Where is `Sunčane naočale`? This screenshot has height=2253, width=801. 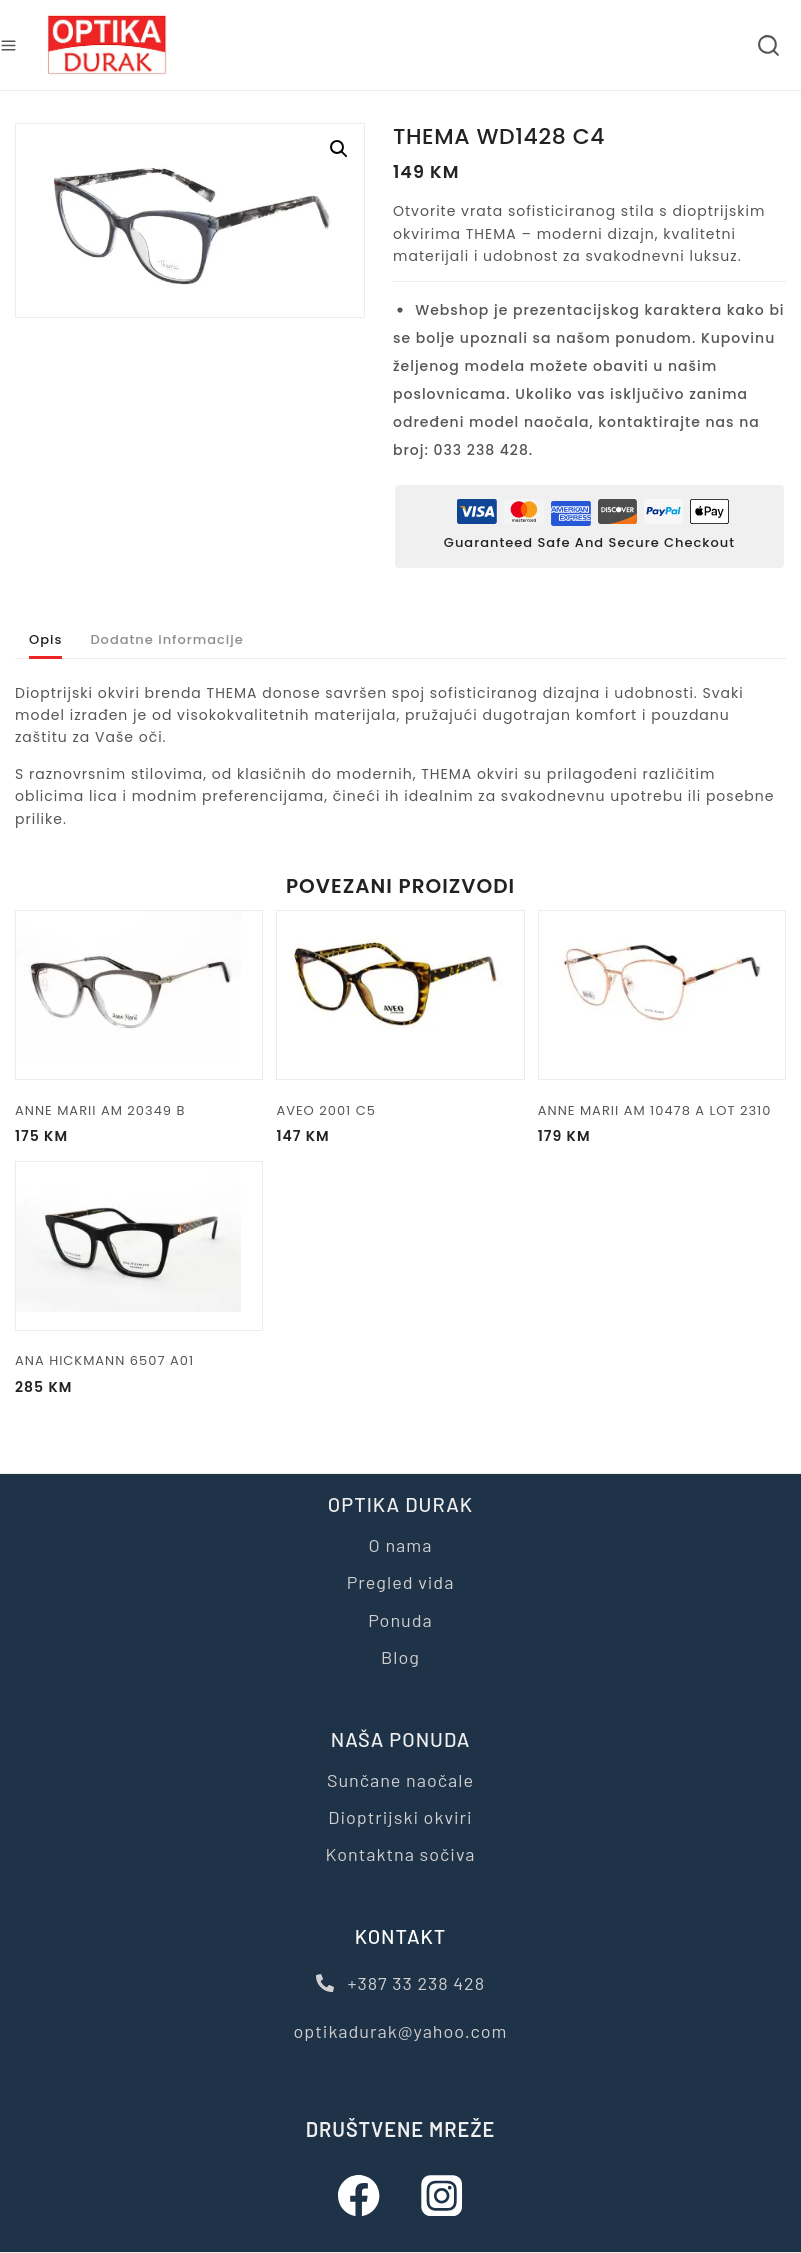 Sunčane naočale is located at coordinates (400, 1780).